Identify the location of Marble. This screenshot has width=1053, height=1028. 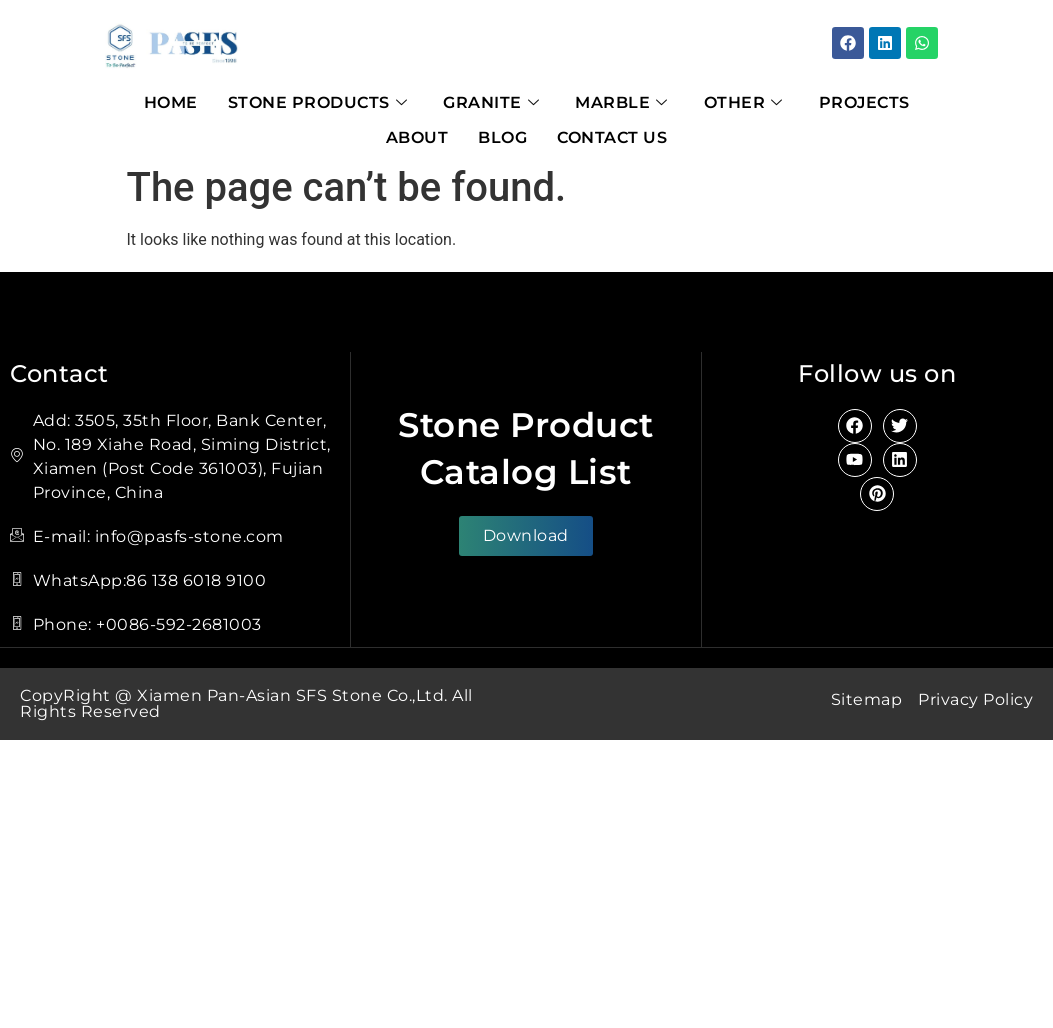
(621, 102).